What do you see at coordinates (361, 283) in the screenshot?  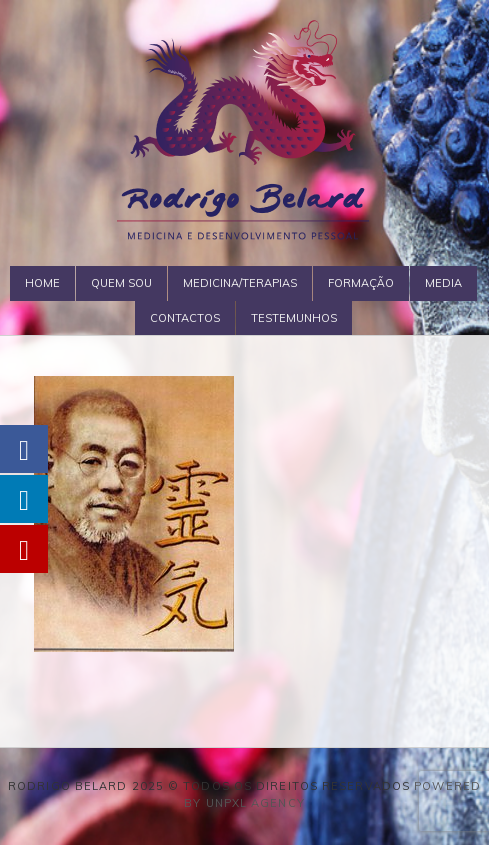 I see `Formação` at bounding box center [361, 283].